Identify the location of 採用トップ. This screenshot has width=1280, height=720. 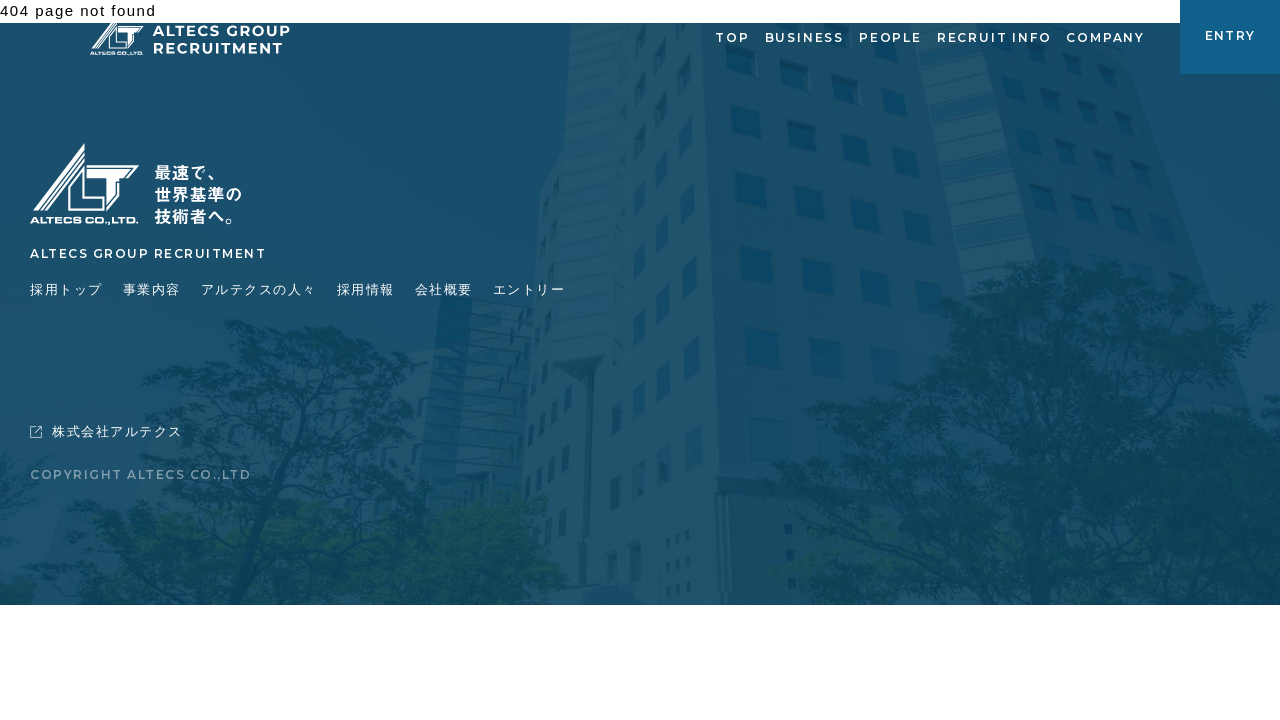
(66, 289).